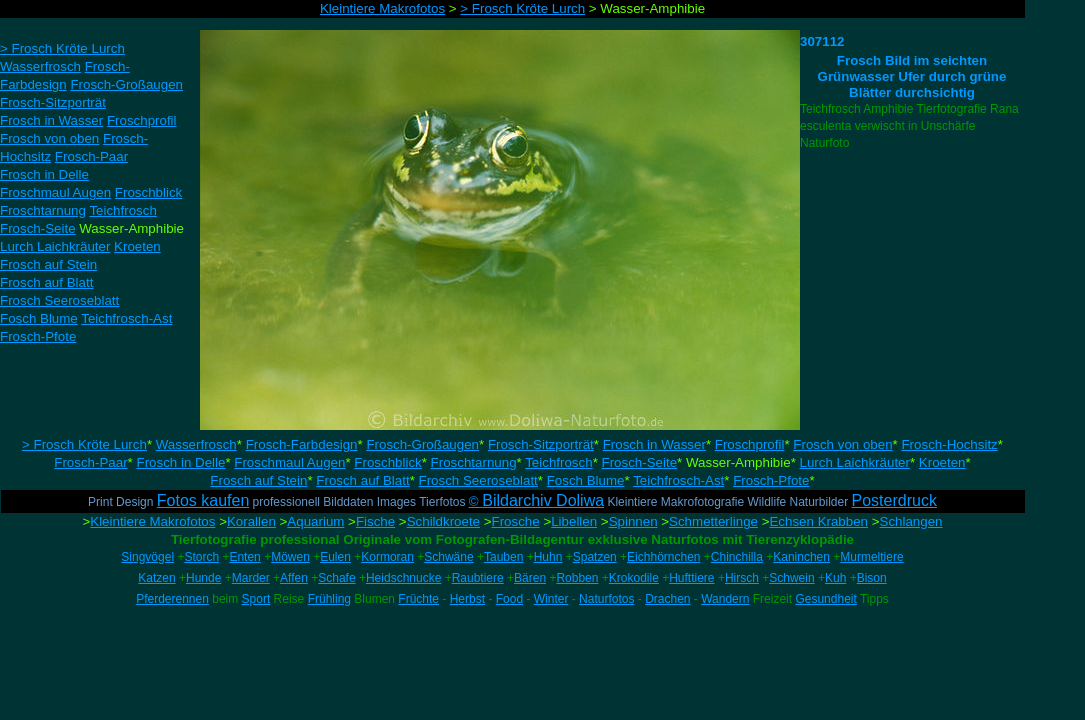 The height and width of the screenshot is (720, 1085). What do you see at coordinates (152, 521) in the screenshot?
I see `Kleintiere Makrofotos` at bounding box center [152, 521].